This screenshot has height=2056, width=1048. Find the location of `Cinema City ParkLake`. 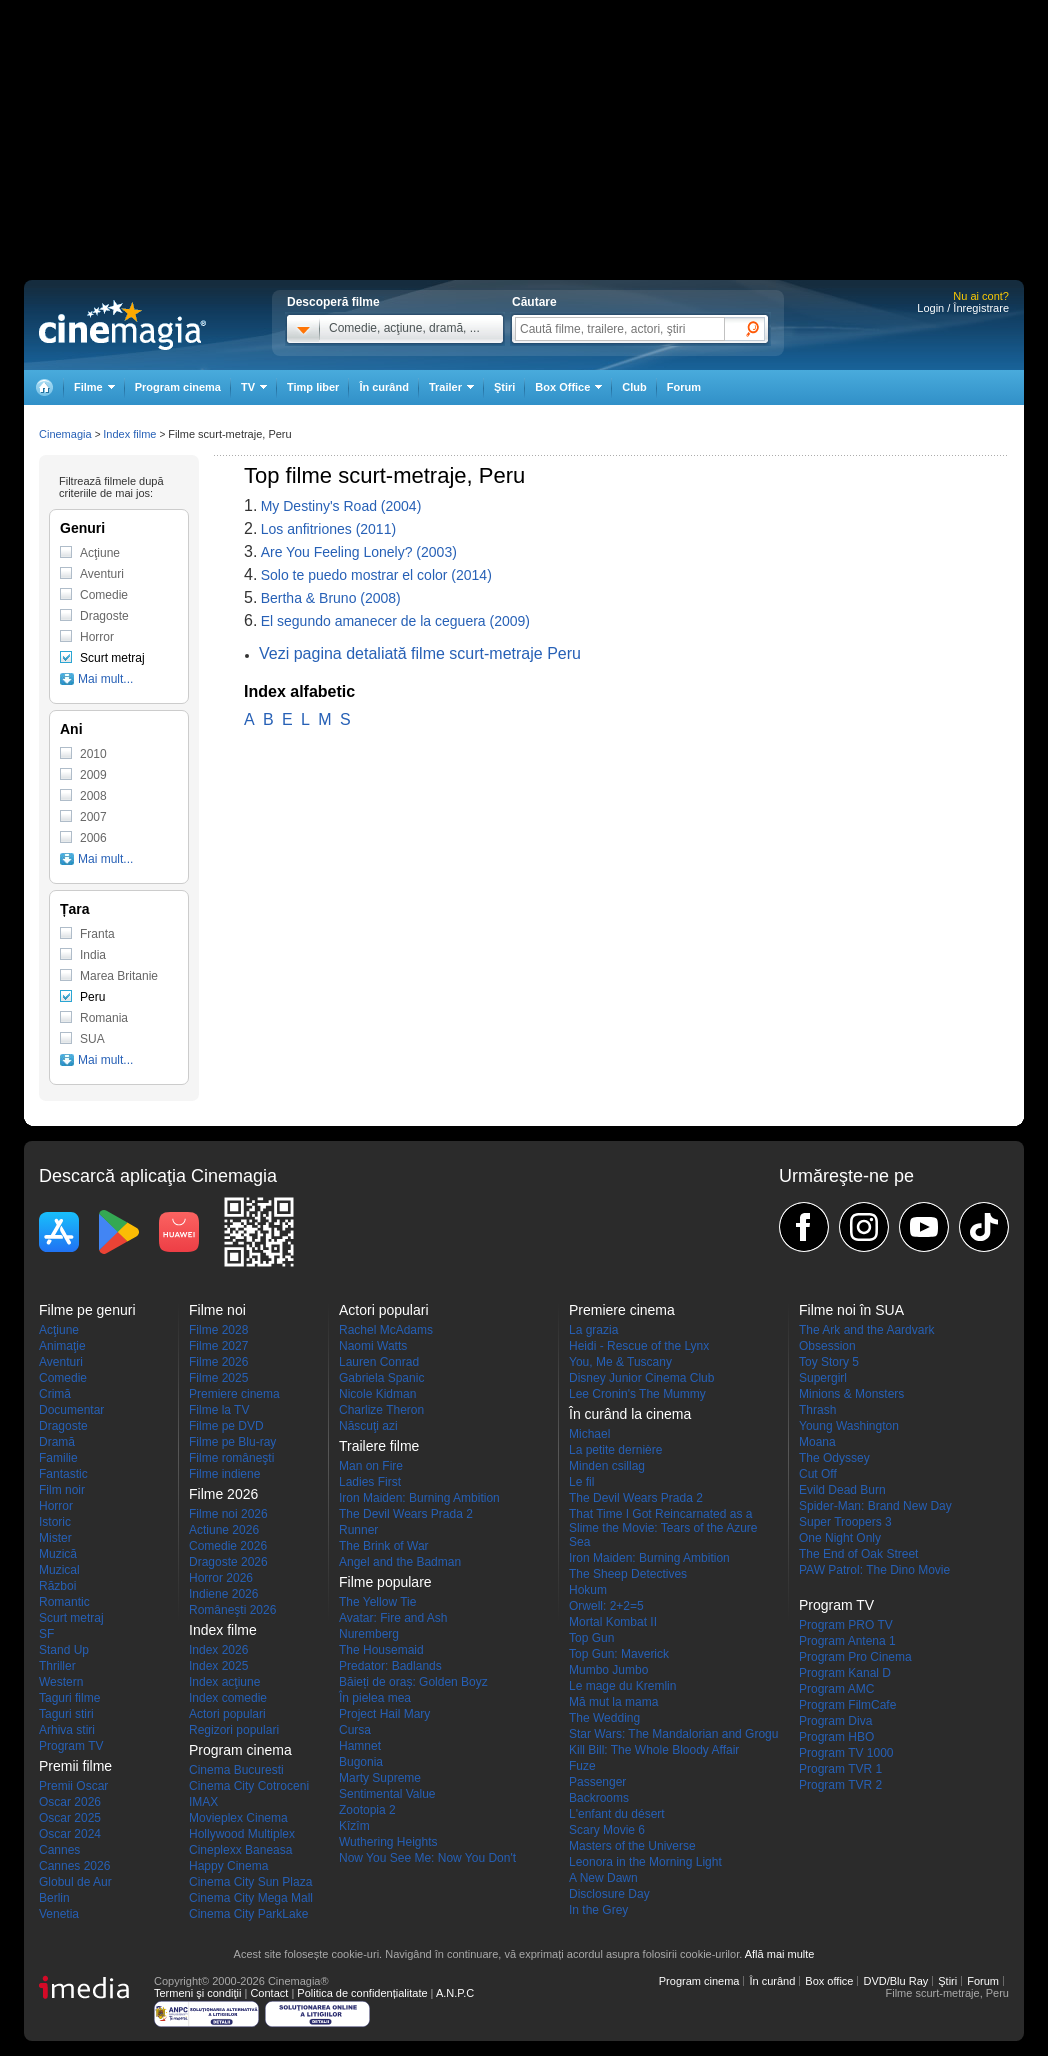

Cinema City ParkLake is located at coordinates (248, 1914).